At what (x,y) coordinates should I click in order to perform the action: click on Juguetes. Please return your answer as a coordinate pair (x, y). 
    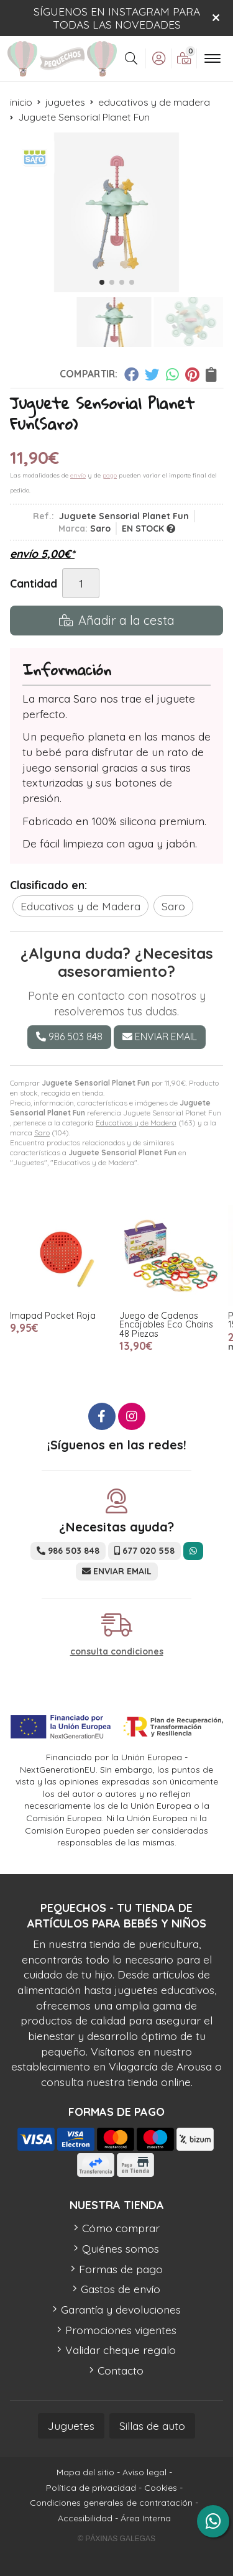
    Looking at the image, I should click on (71, 2425).